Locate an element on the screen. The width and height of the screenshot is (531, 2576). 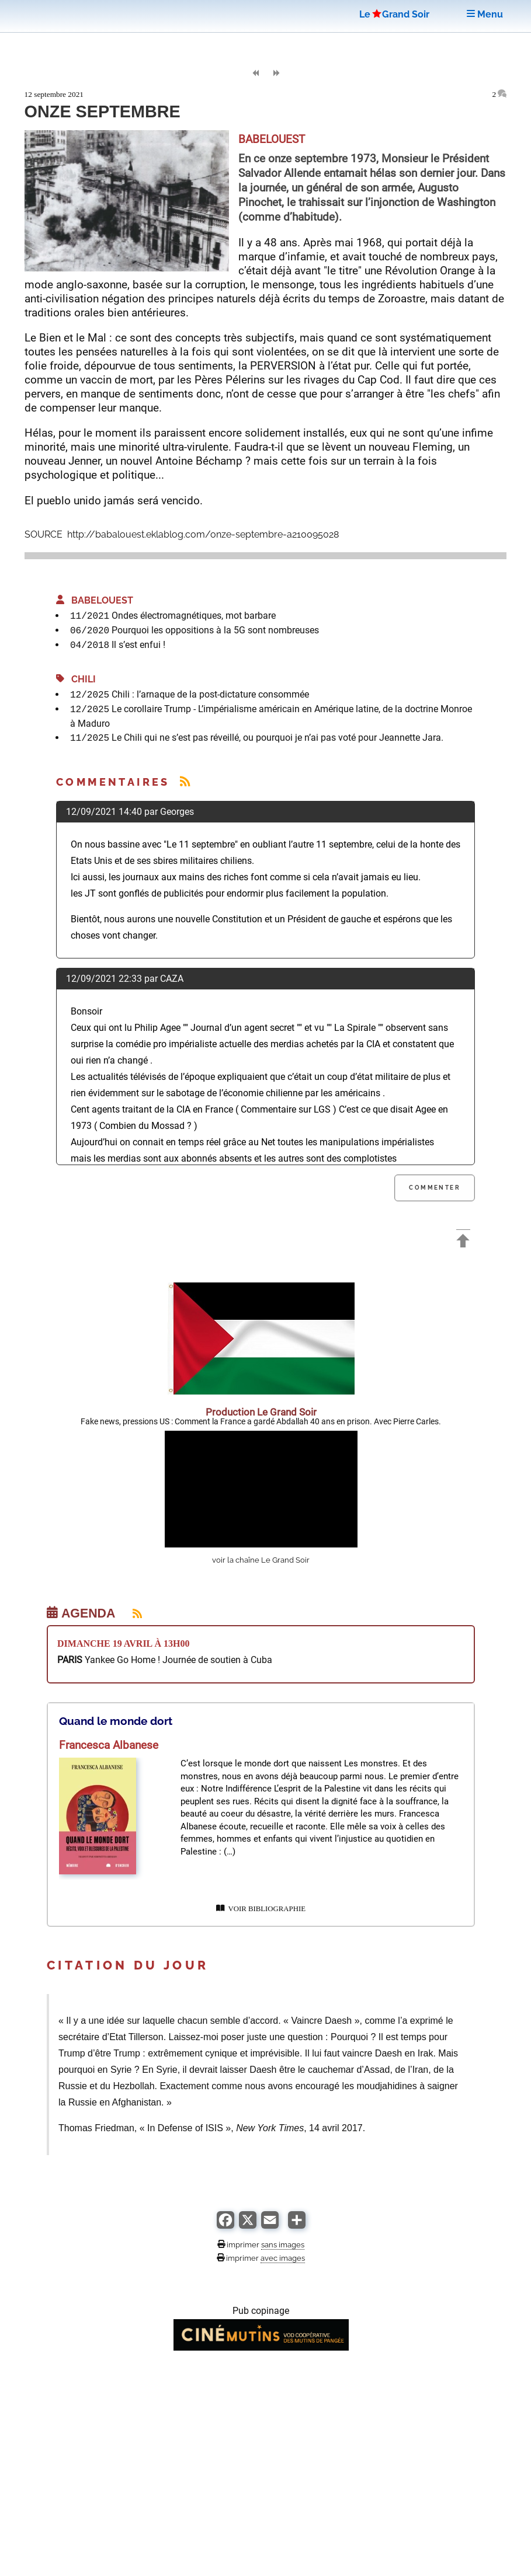
Pourquoi les oppositions à la 5G sont nombreuses is located at coordinates (215, 630).